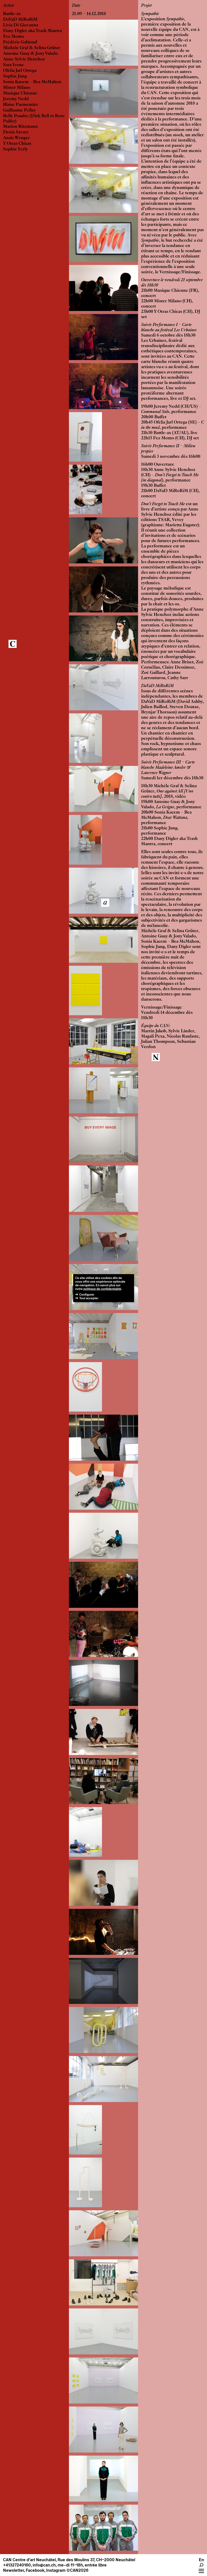 Image resolution: width=207 pixels, height=2576 pixels. What do you see at coordinates (31, 48) in the screenshot?
I see `Michèle Graf & Selina Grüter` at bounding box center [31, 48].